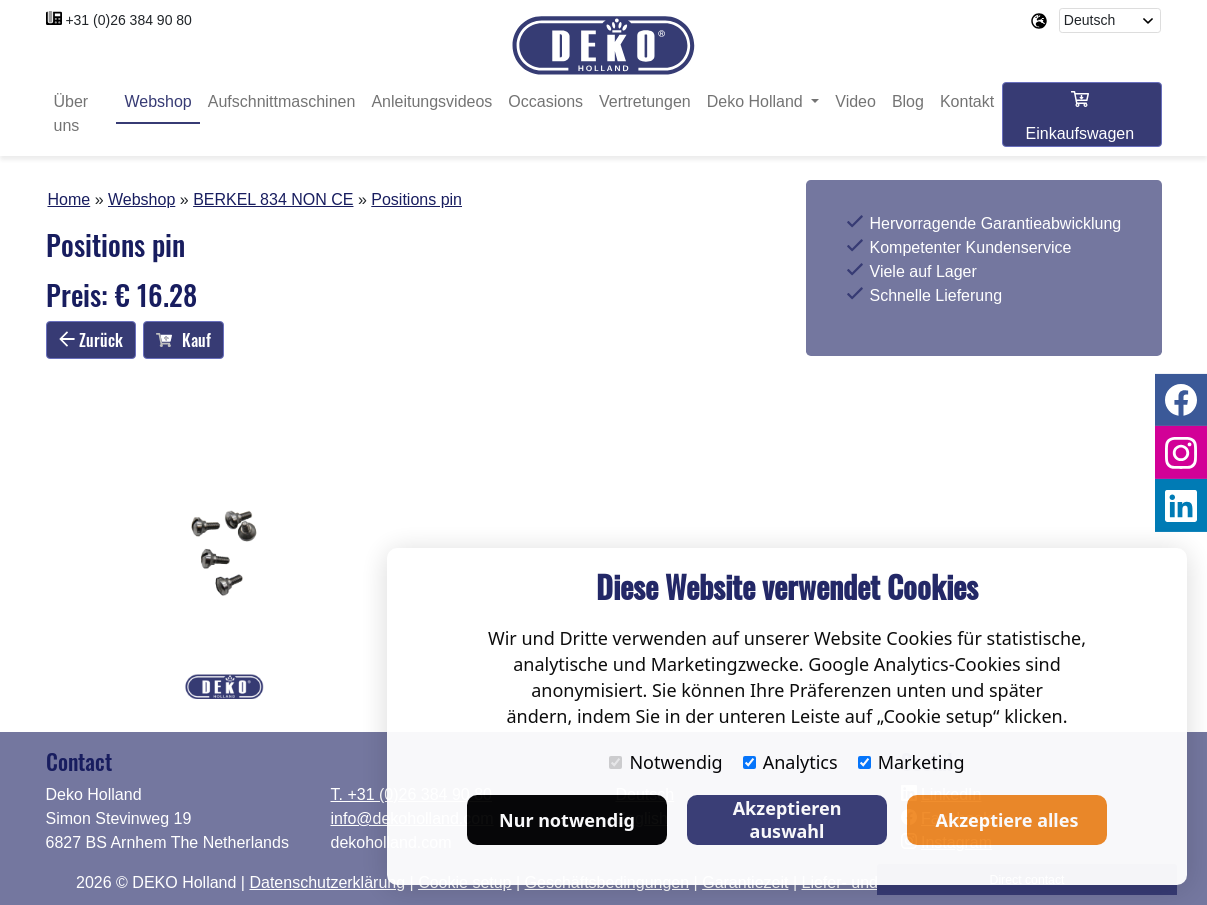 The width and height of the screenshot is (1207, 905). I want to click on Notwendig, so click(665, 762).